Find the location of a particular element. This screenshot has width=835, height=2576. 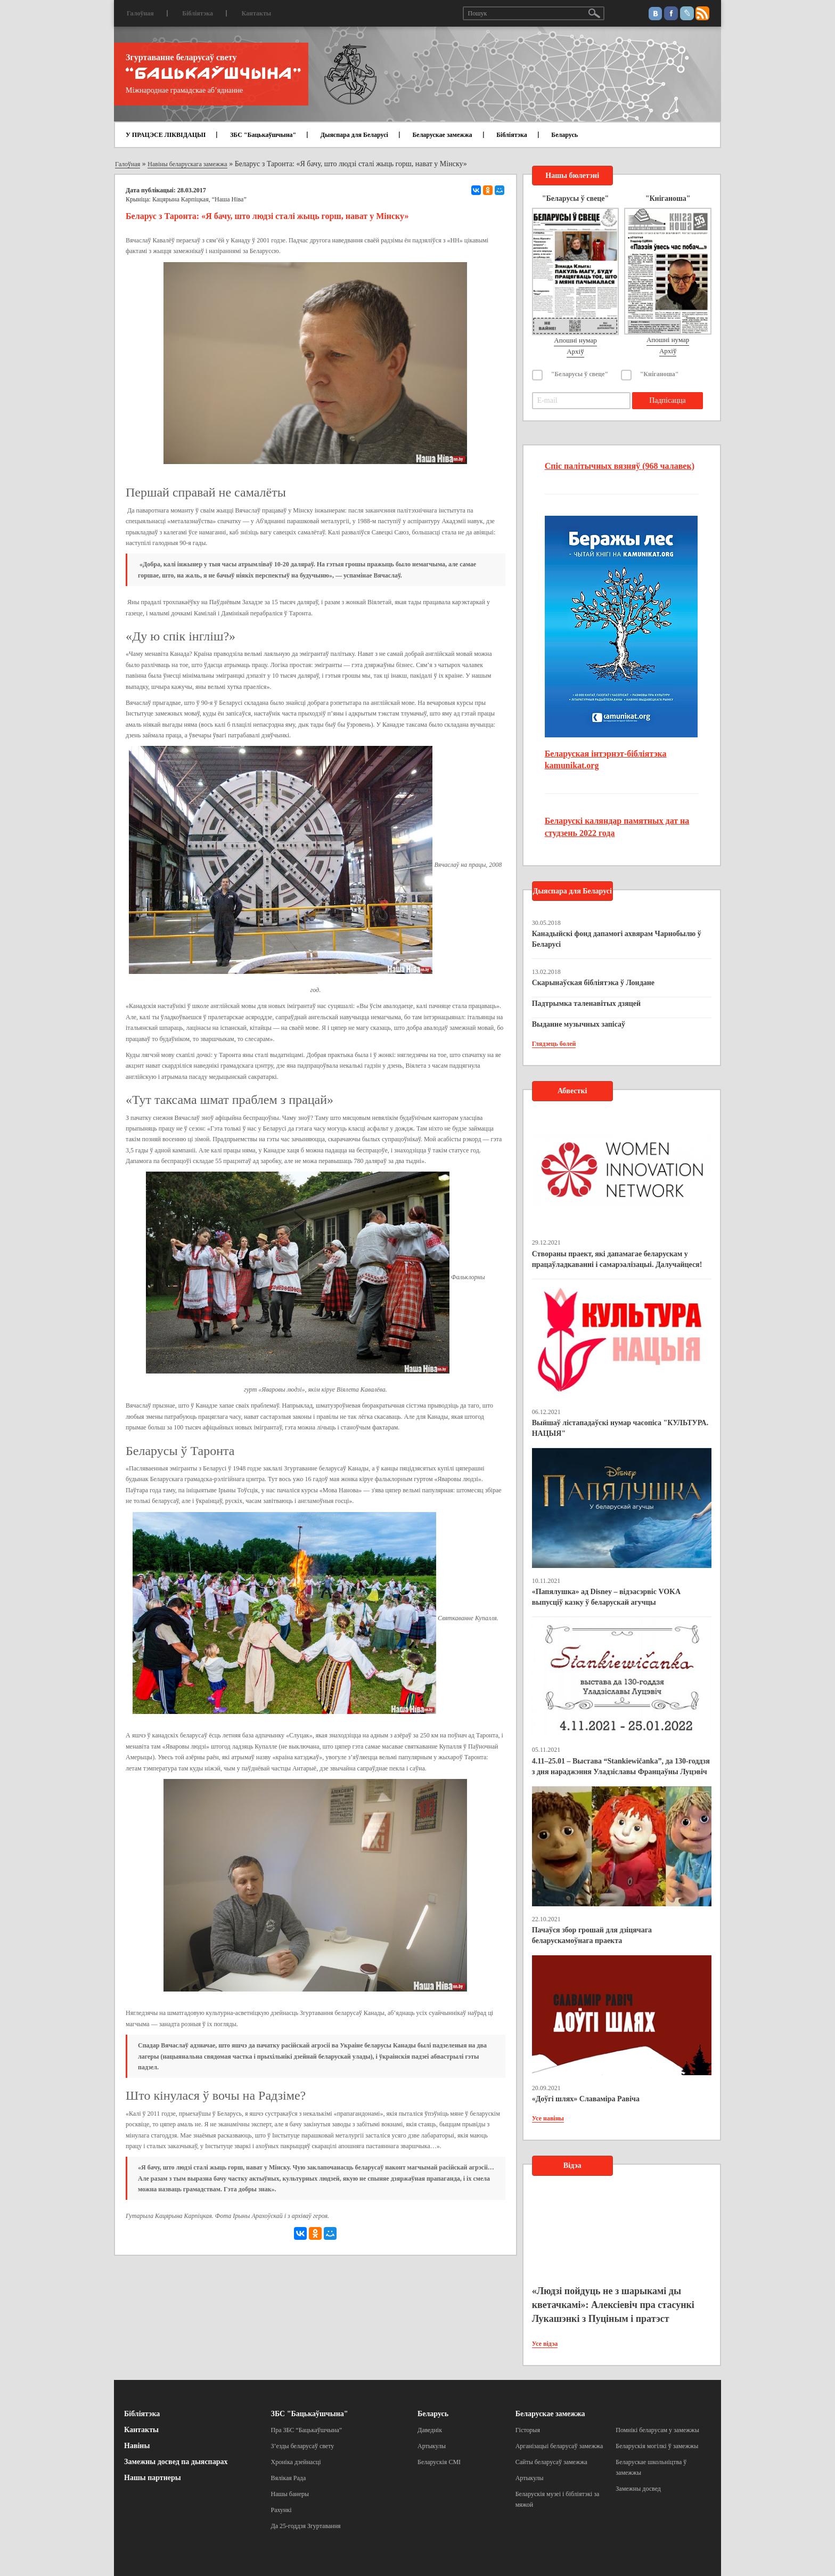

Пачаўся збор грошай для дзіцячага беларускамоўнага праекта is located at coordinates (592, 1935).